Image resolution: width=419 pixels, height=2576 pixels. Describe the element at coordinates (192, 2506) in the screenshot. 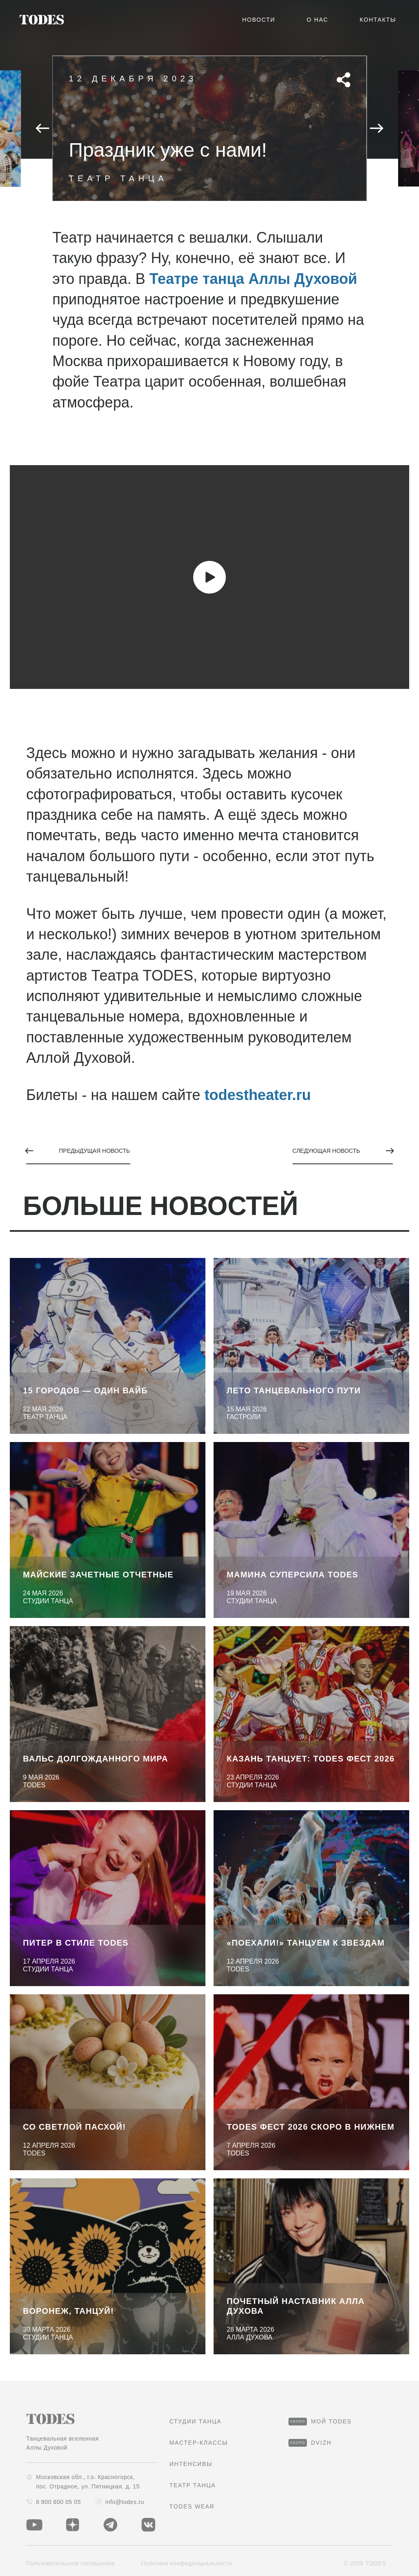

I see `TODES Wear` at that location.